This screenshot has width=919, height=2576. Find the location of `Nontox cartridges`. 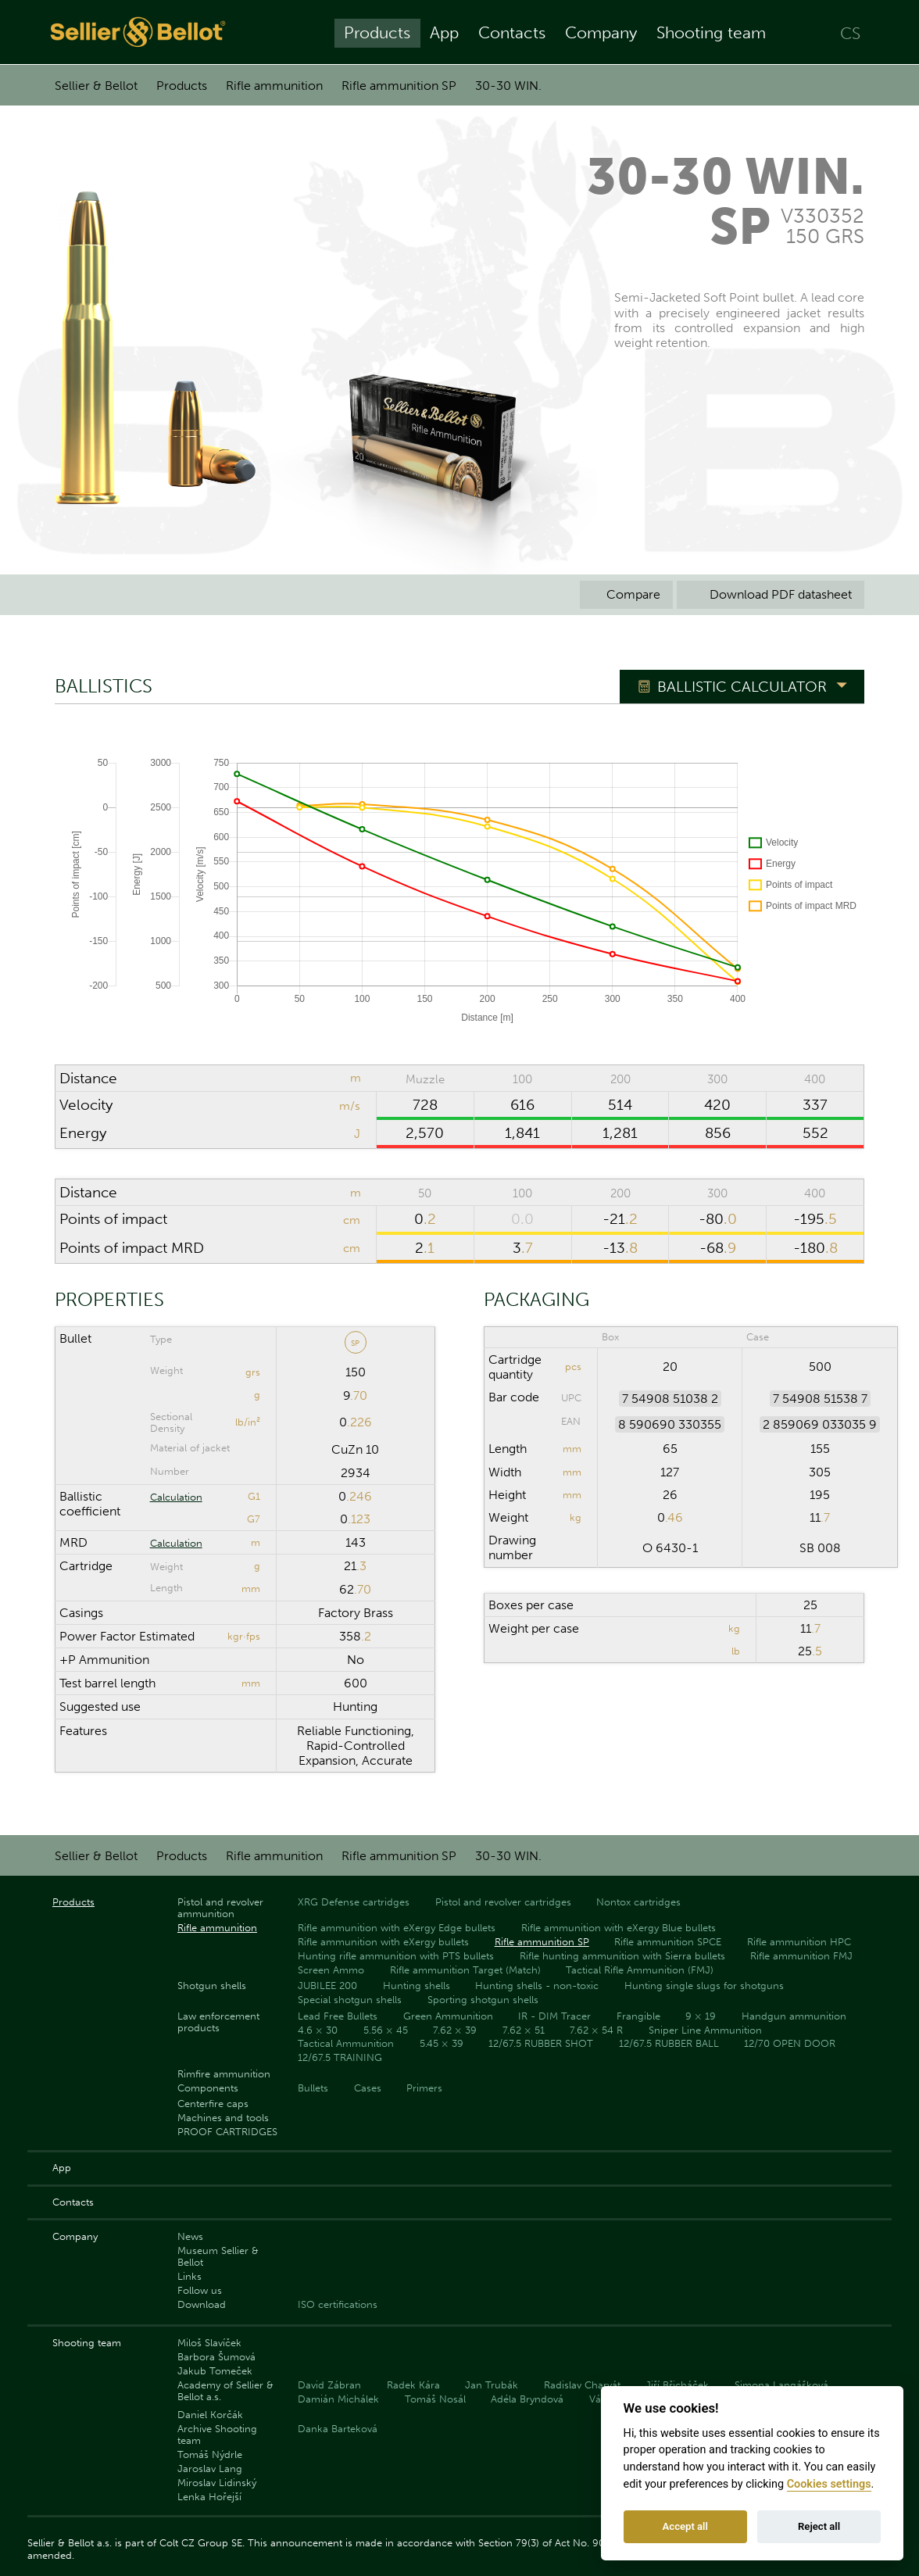

Nontox cartridges is located at coordinates (638, 1902).